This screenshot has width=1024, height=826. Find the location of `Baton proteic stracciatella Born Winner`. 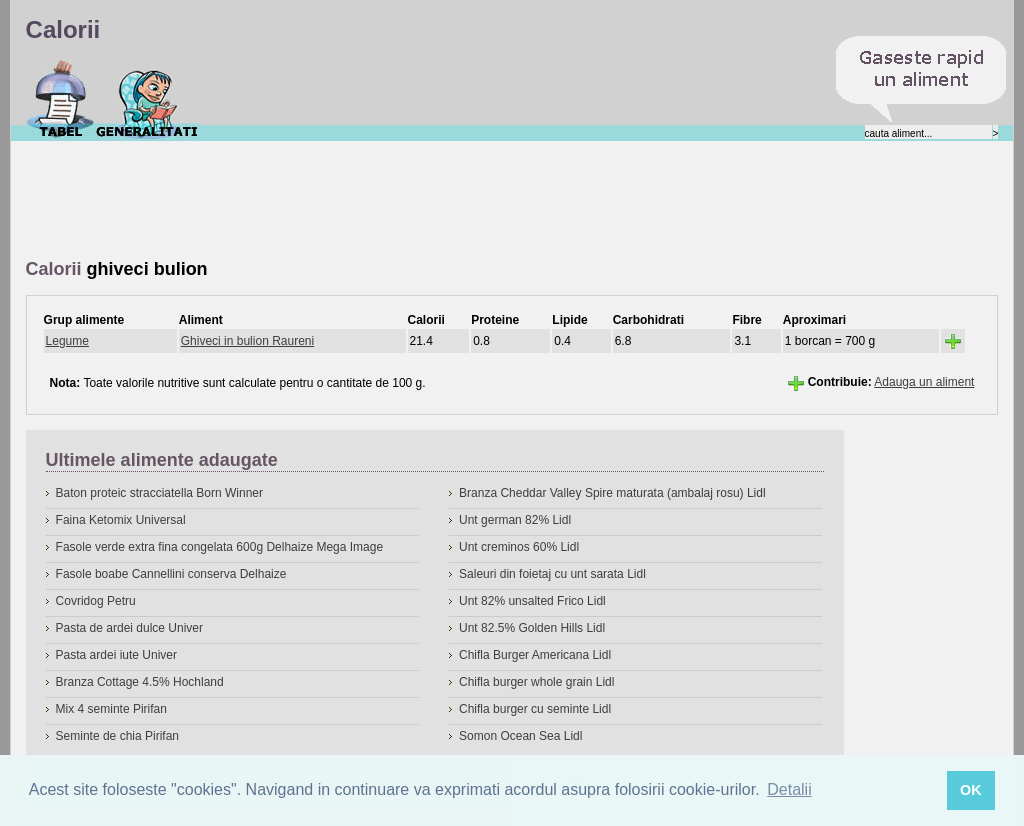

Baton proteic stracciatella Born Winner is located at coordinates (159, 493).